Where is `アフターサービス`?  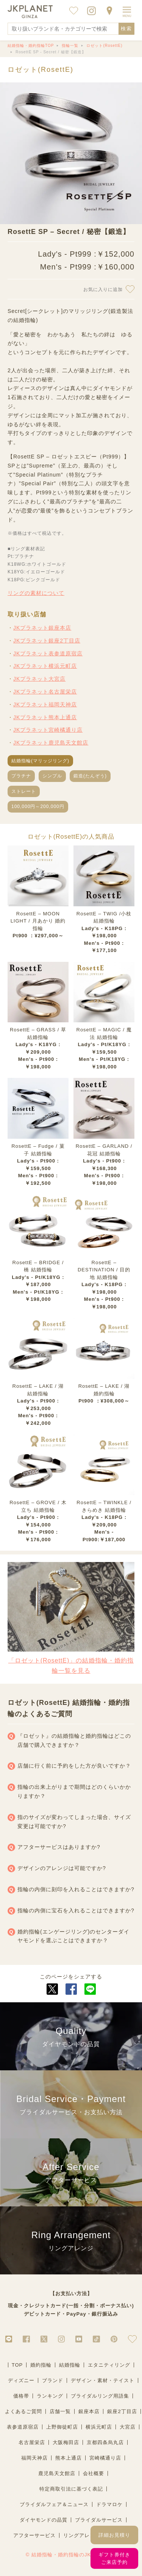 アフターサービス is located at coordinates (34, 2535).